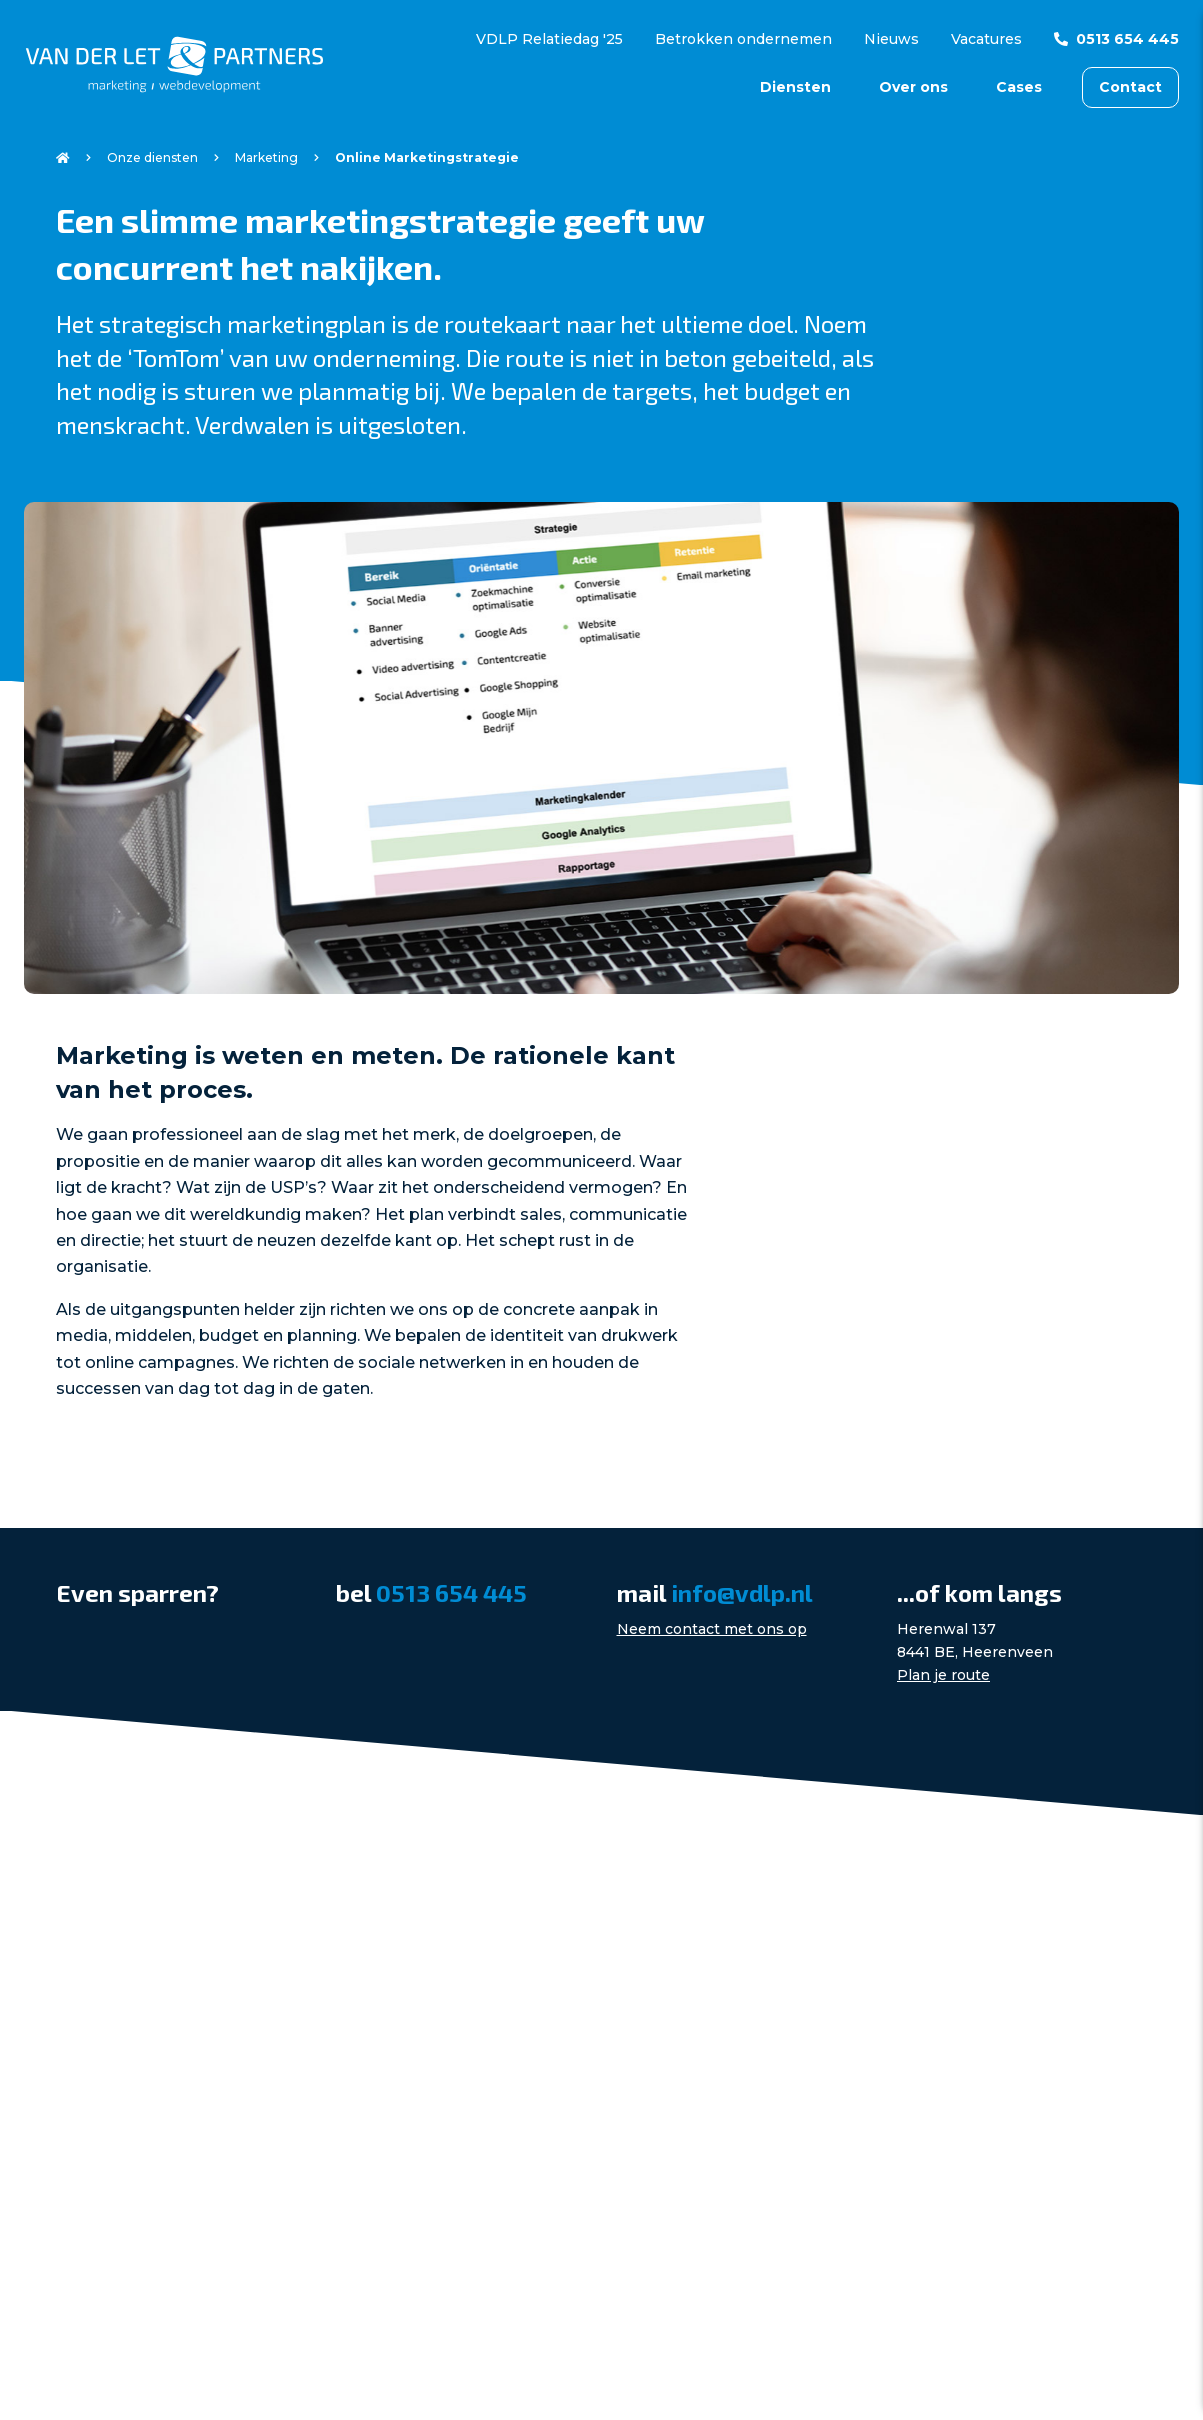  What do you see at coordinates (549, 39) in the screenshot?
I see `VDLP Relatiedag '25` at bounding box center [549, 39].